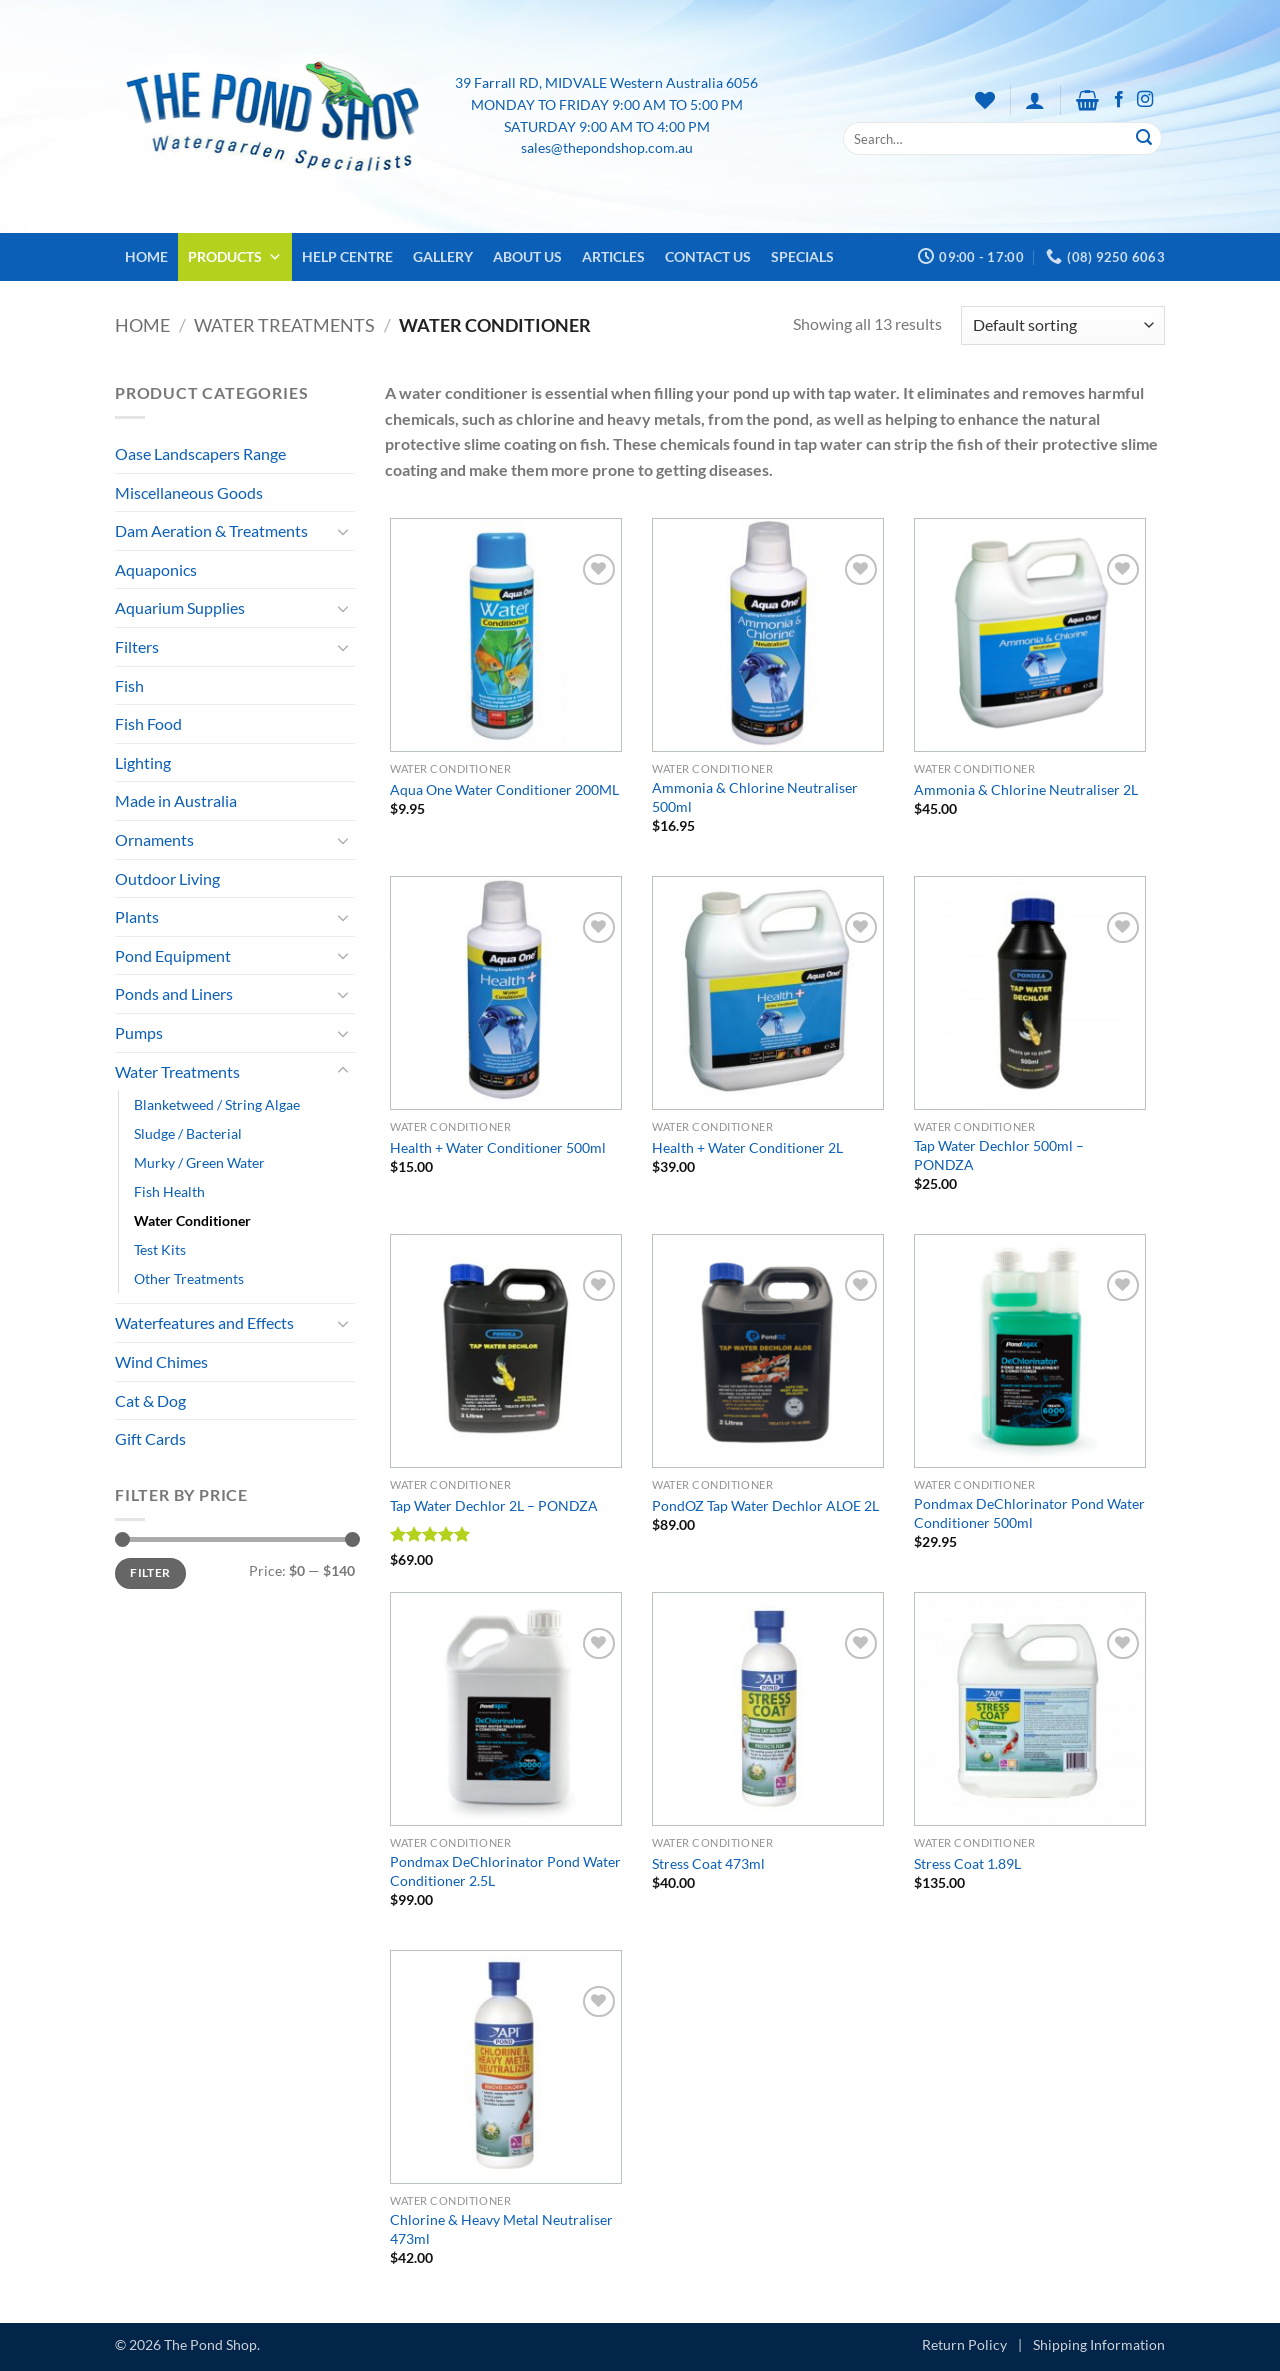  Describe the element at coordinates (755, 797) in the screenshot. I see `Ammonia & Chlorine Neutraliser 500ml` at that location.